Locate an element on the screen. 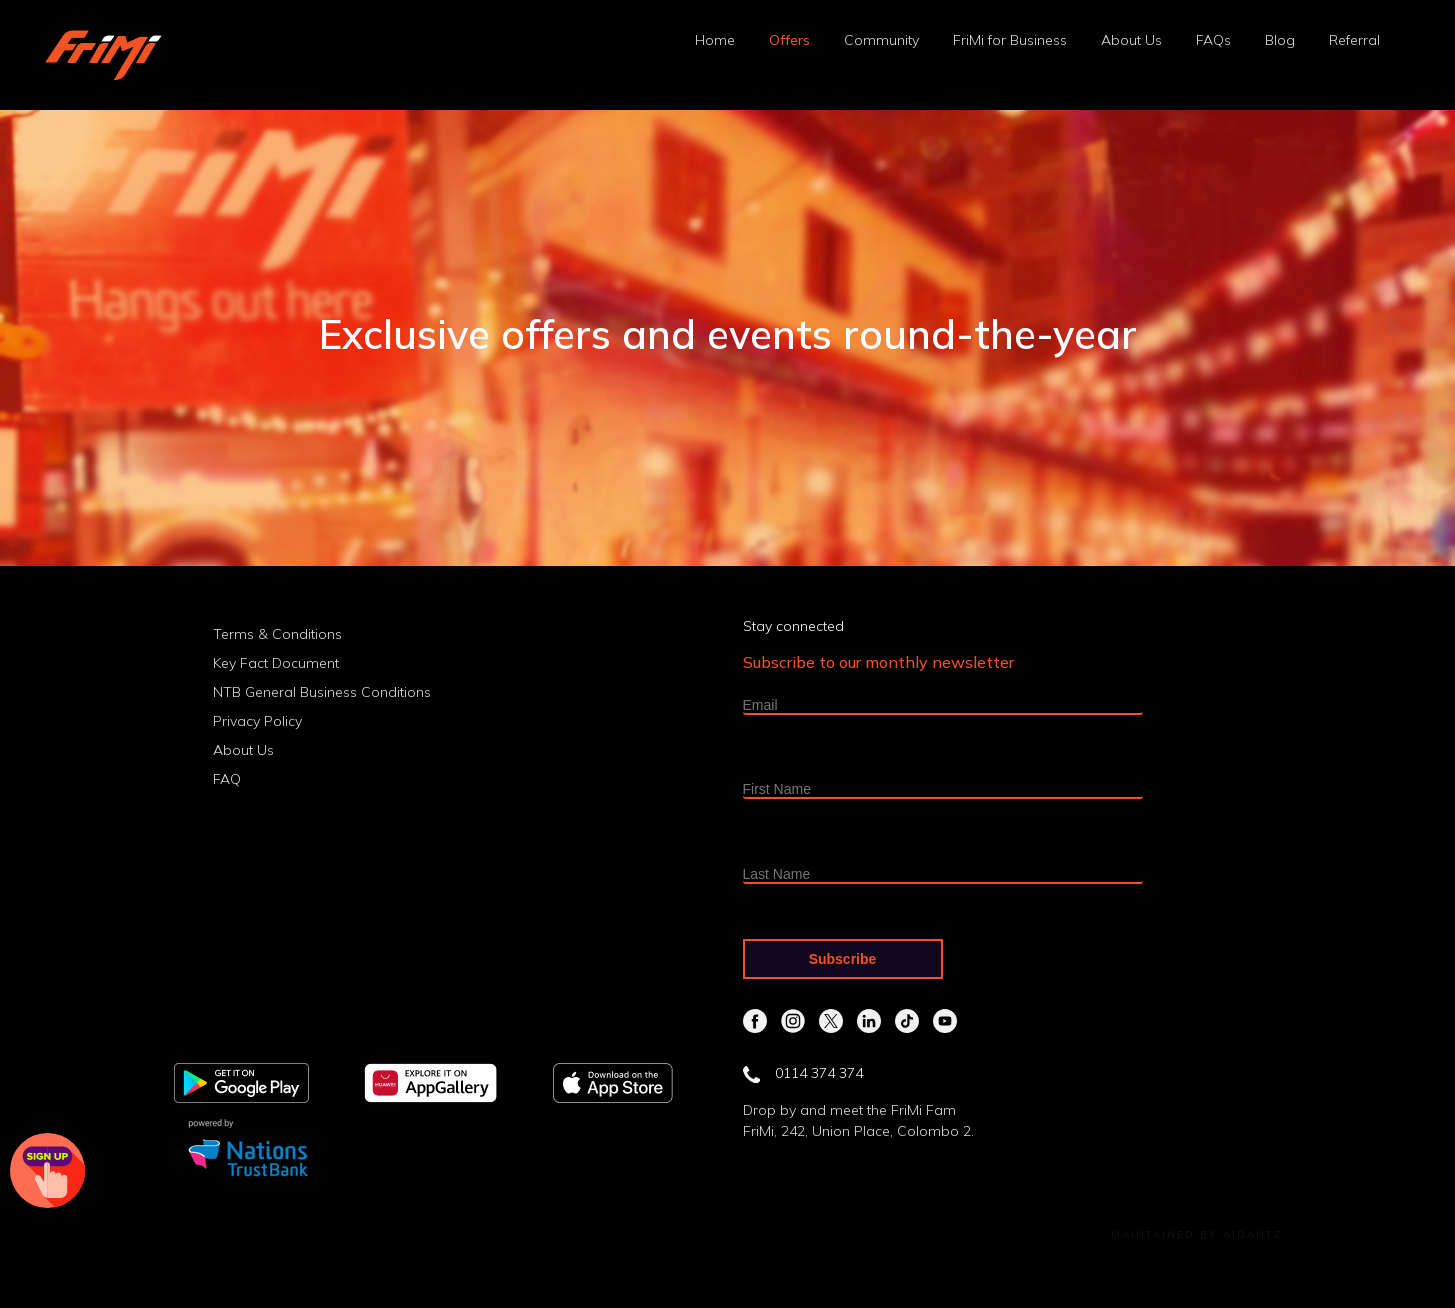 The image size is (1455, 1308). Offers is located at coordinates (789, 40).